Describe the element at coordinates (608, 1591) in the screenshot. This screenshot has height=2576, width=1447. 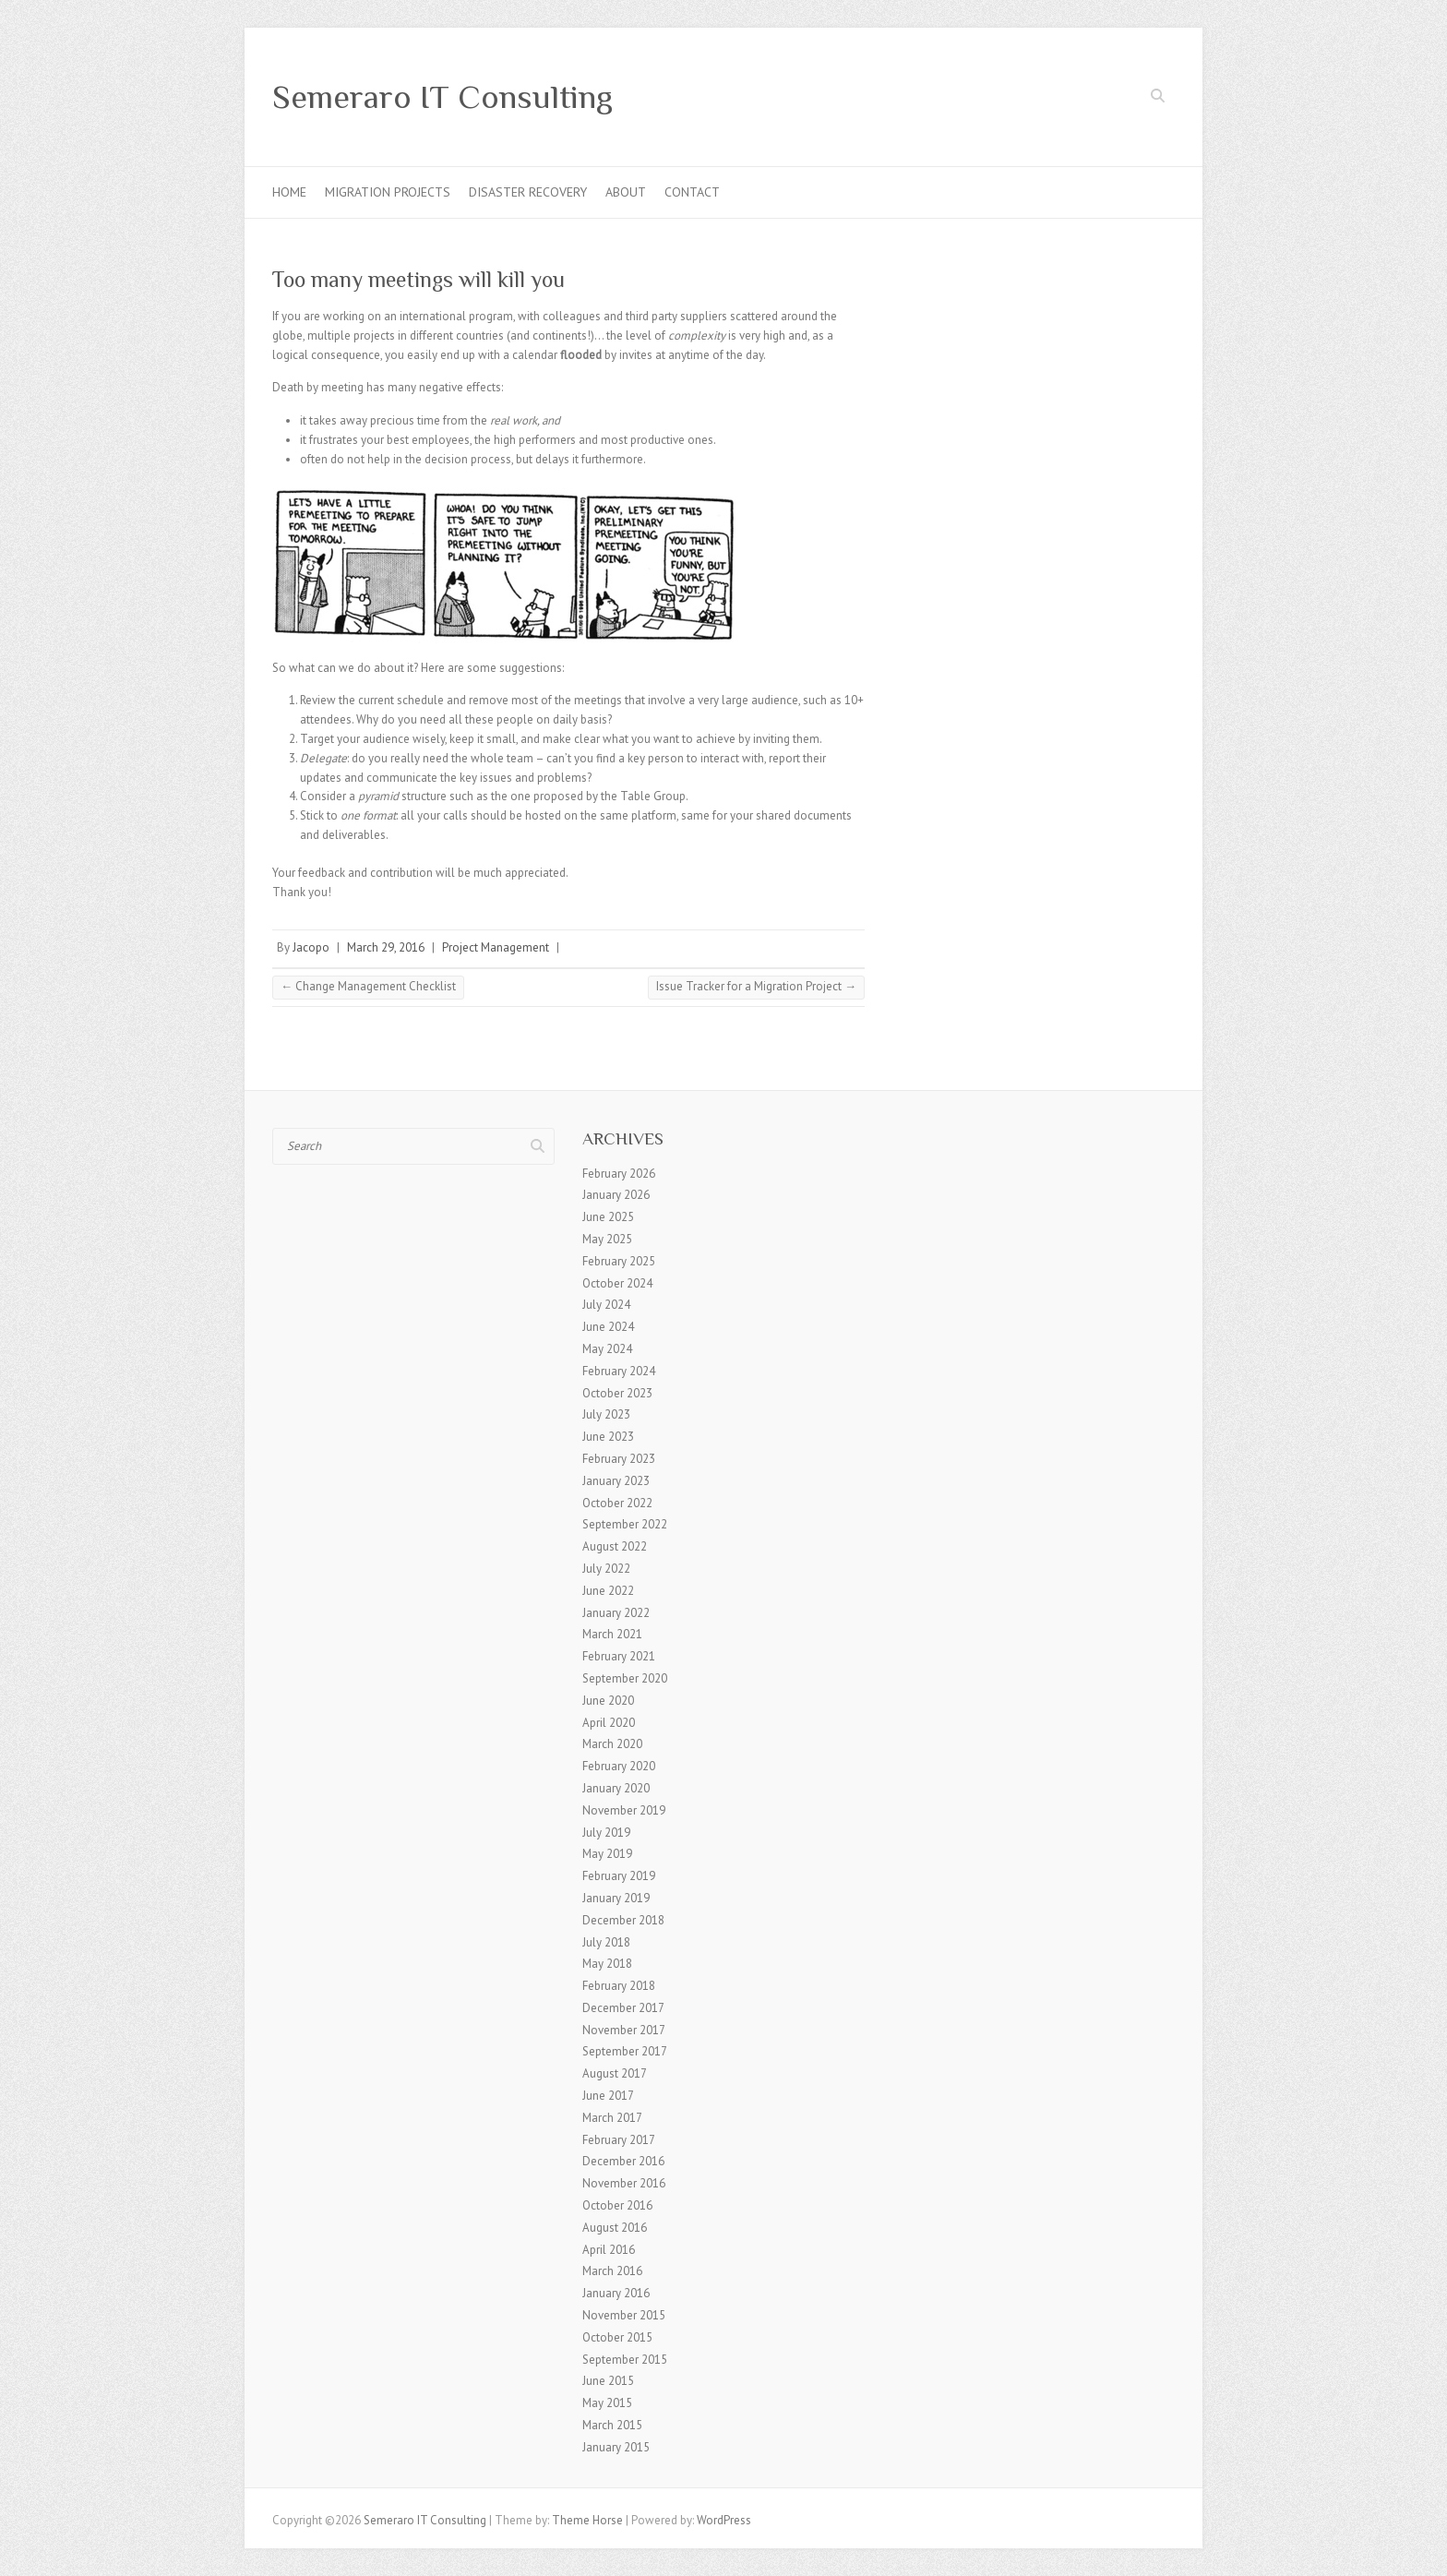
I see `June 2022` at that location.